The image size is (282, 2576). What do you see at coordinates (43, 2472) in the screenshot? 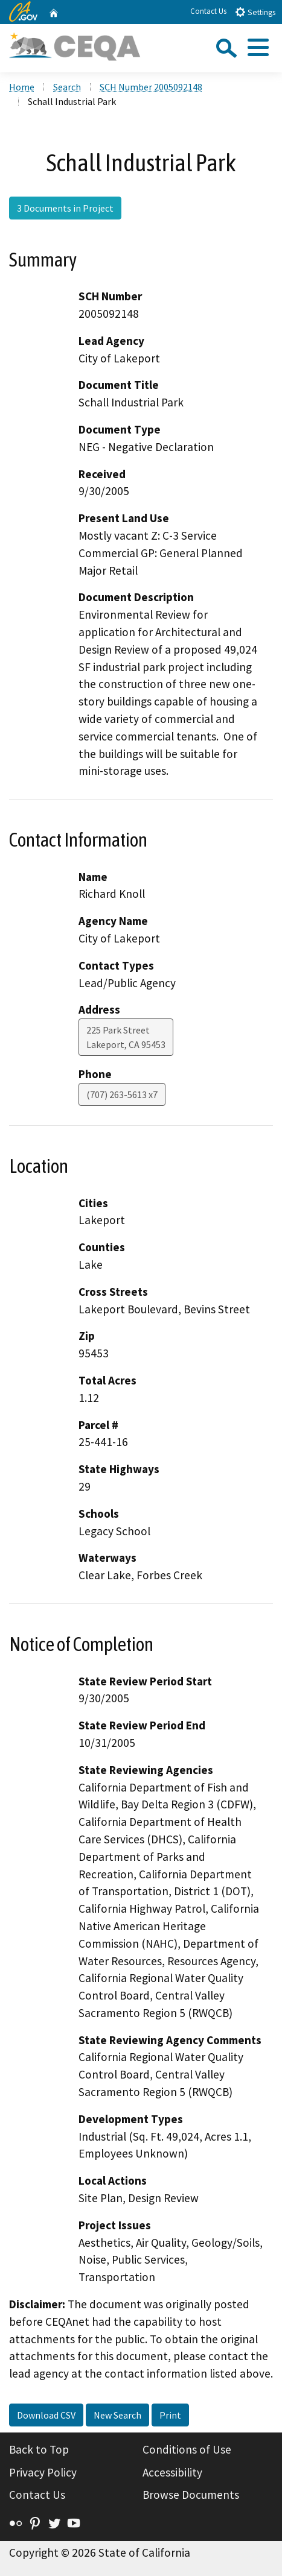
I see `Privacy Policy` at bounding box center [43, 2472].